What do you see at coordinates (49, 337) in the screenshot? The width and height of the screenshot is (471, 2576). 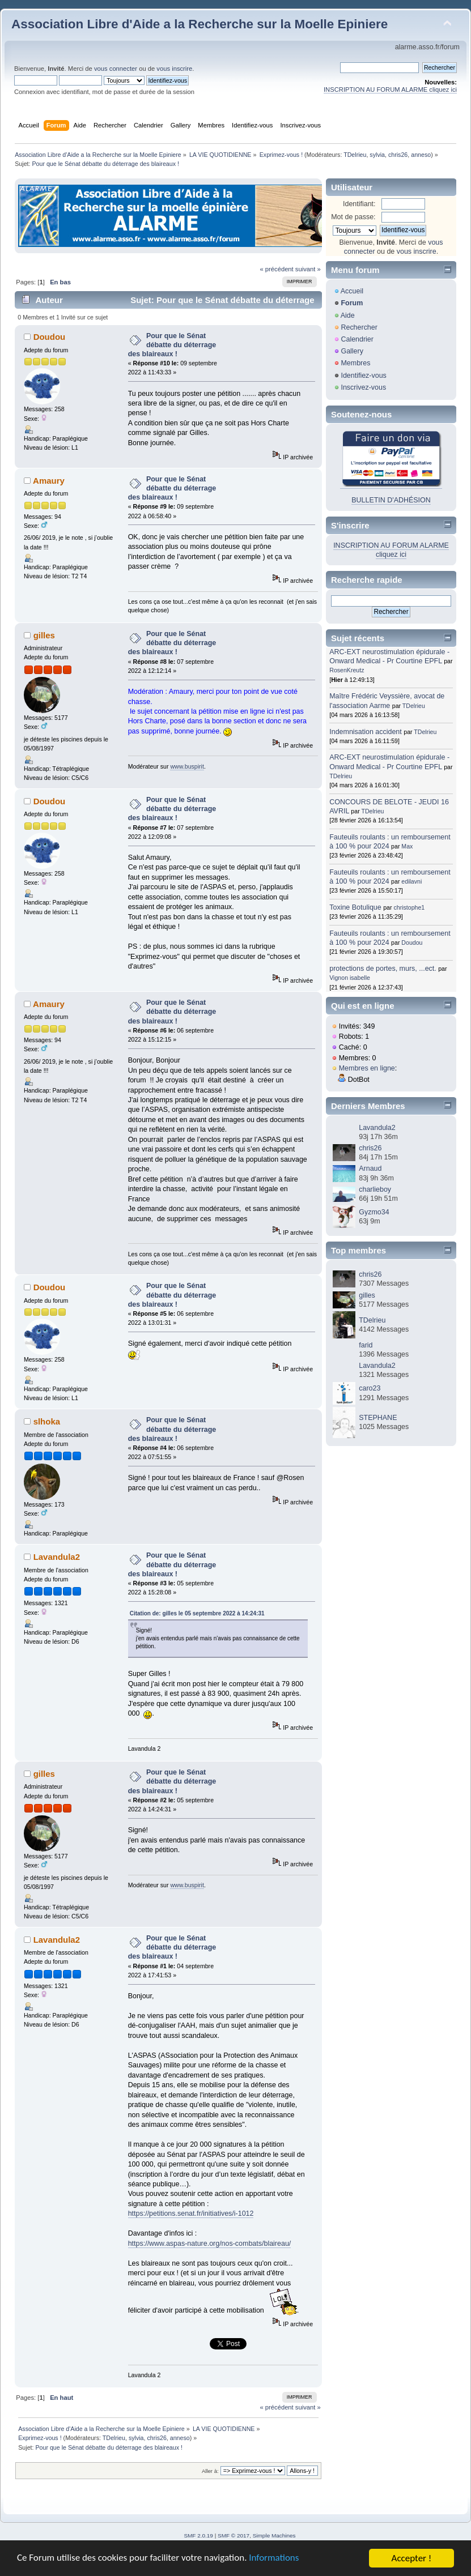 I see `Doudou` at bounding box center [49, 337].